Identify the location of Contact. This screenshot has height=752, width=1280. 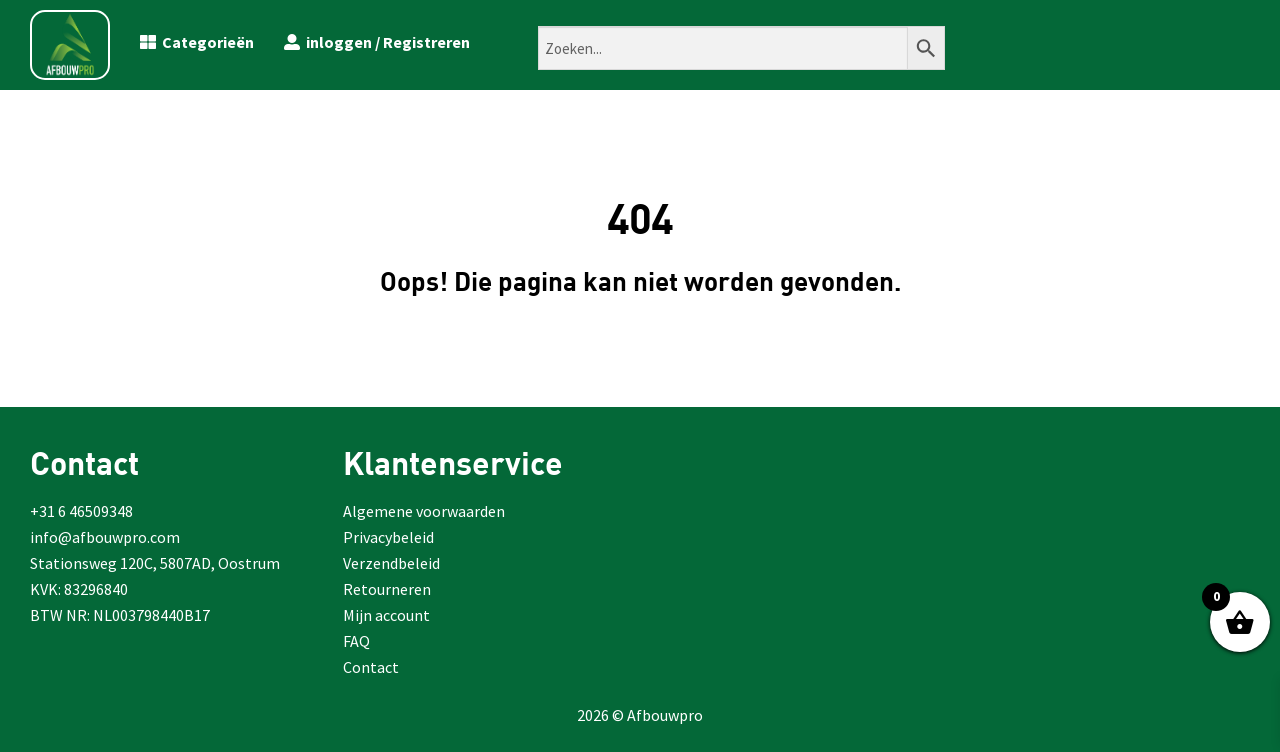
(371, 667).